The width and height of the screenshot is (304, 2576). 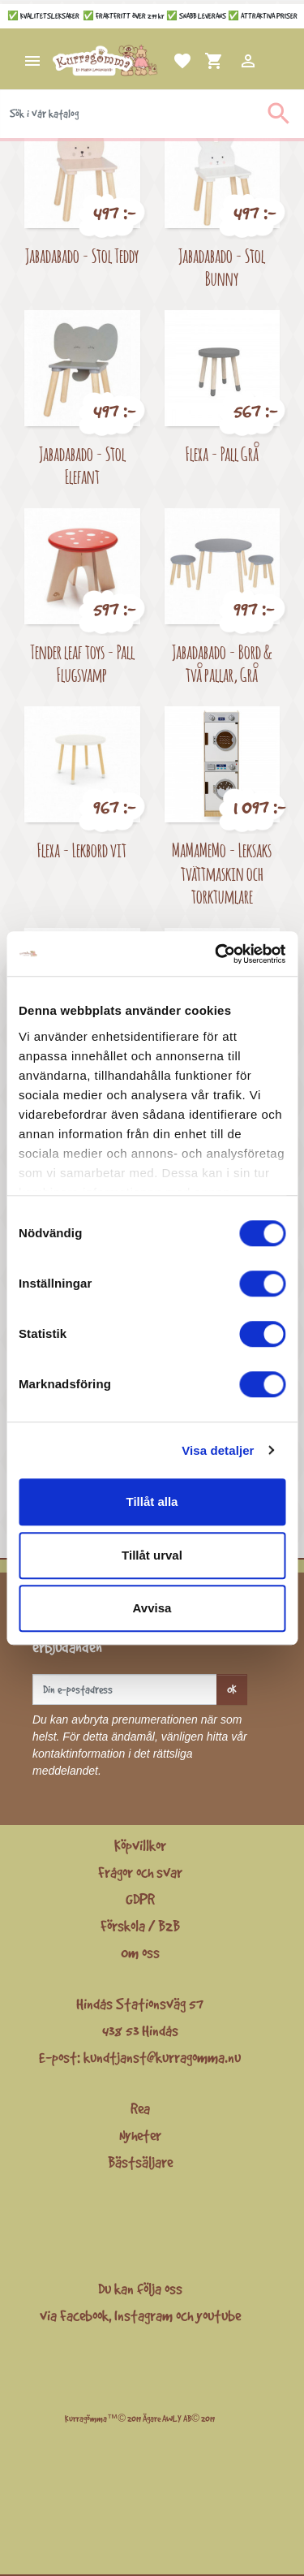 I want to click on Jabadabado - Stol Teddy, so click(x=82, y=255).